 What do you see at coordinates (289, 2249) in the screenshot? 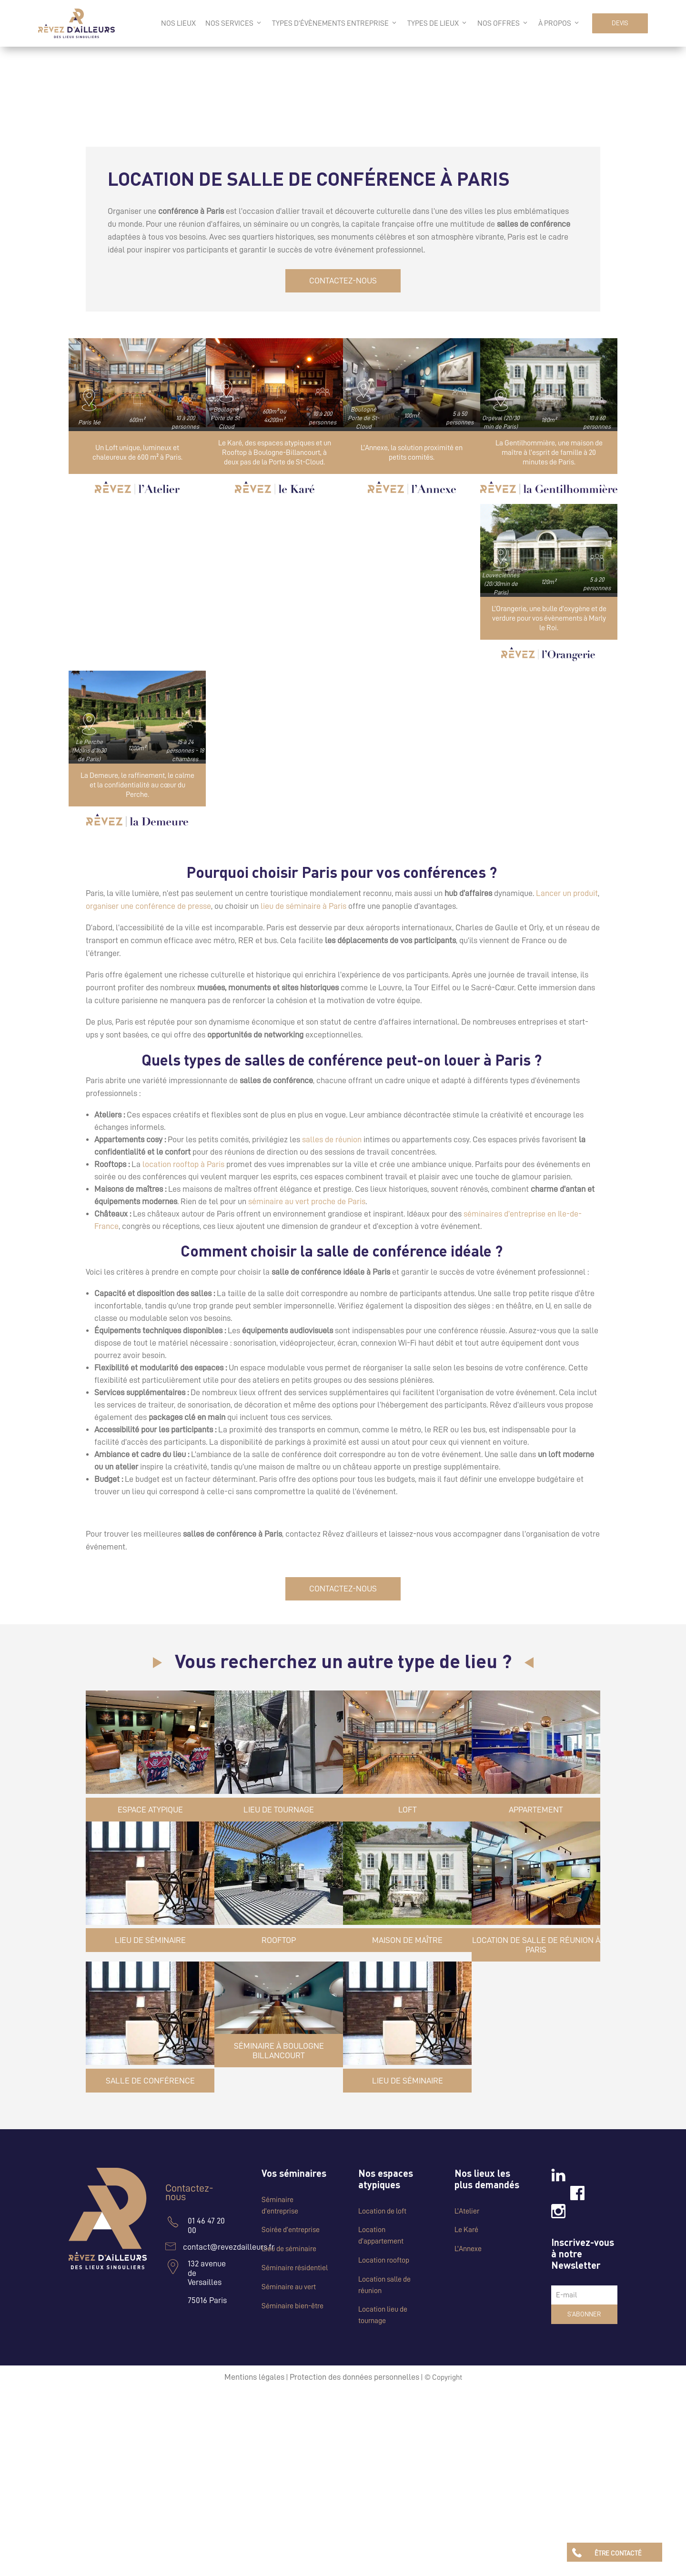
I see `Lieu de séminaire` at bounding box center [289, 2249].